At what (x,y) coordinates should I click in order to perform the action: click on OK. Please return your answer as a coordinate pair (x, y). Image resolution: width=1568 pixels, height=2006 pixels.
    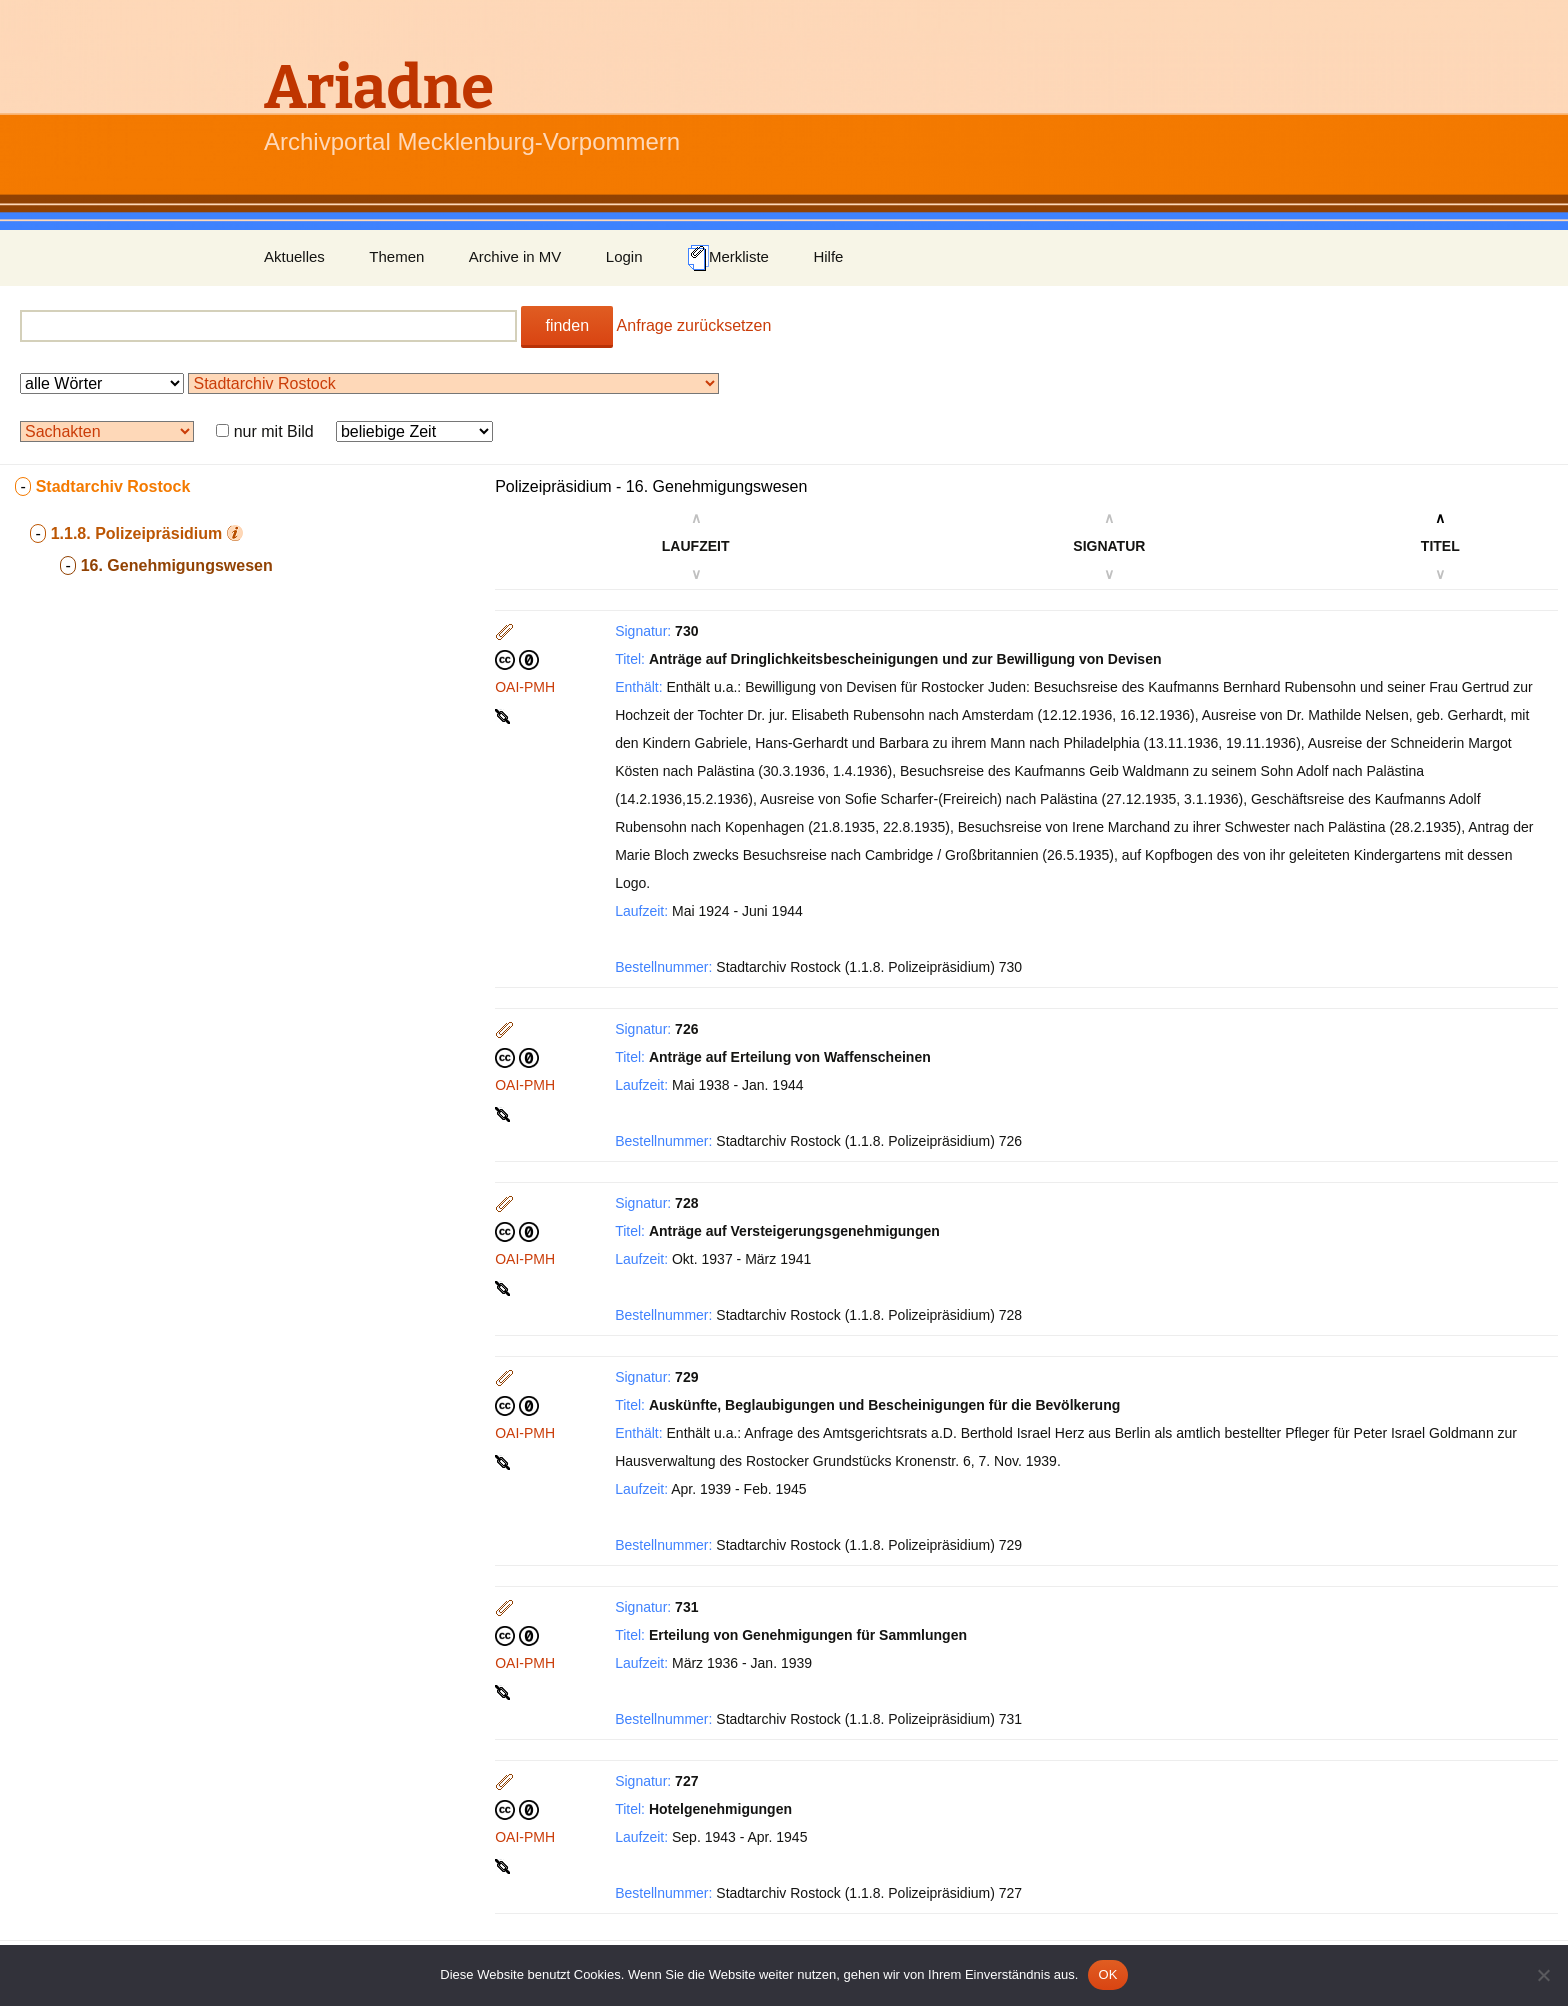
    Looking at the image, I should click on (1107, 1974).